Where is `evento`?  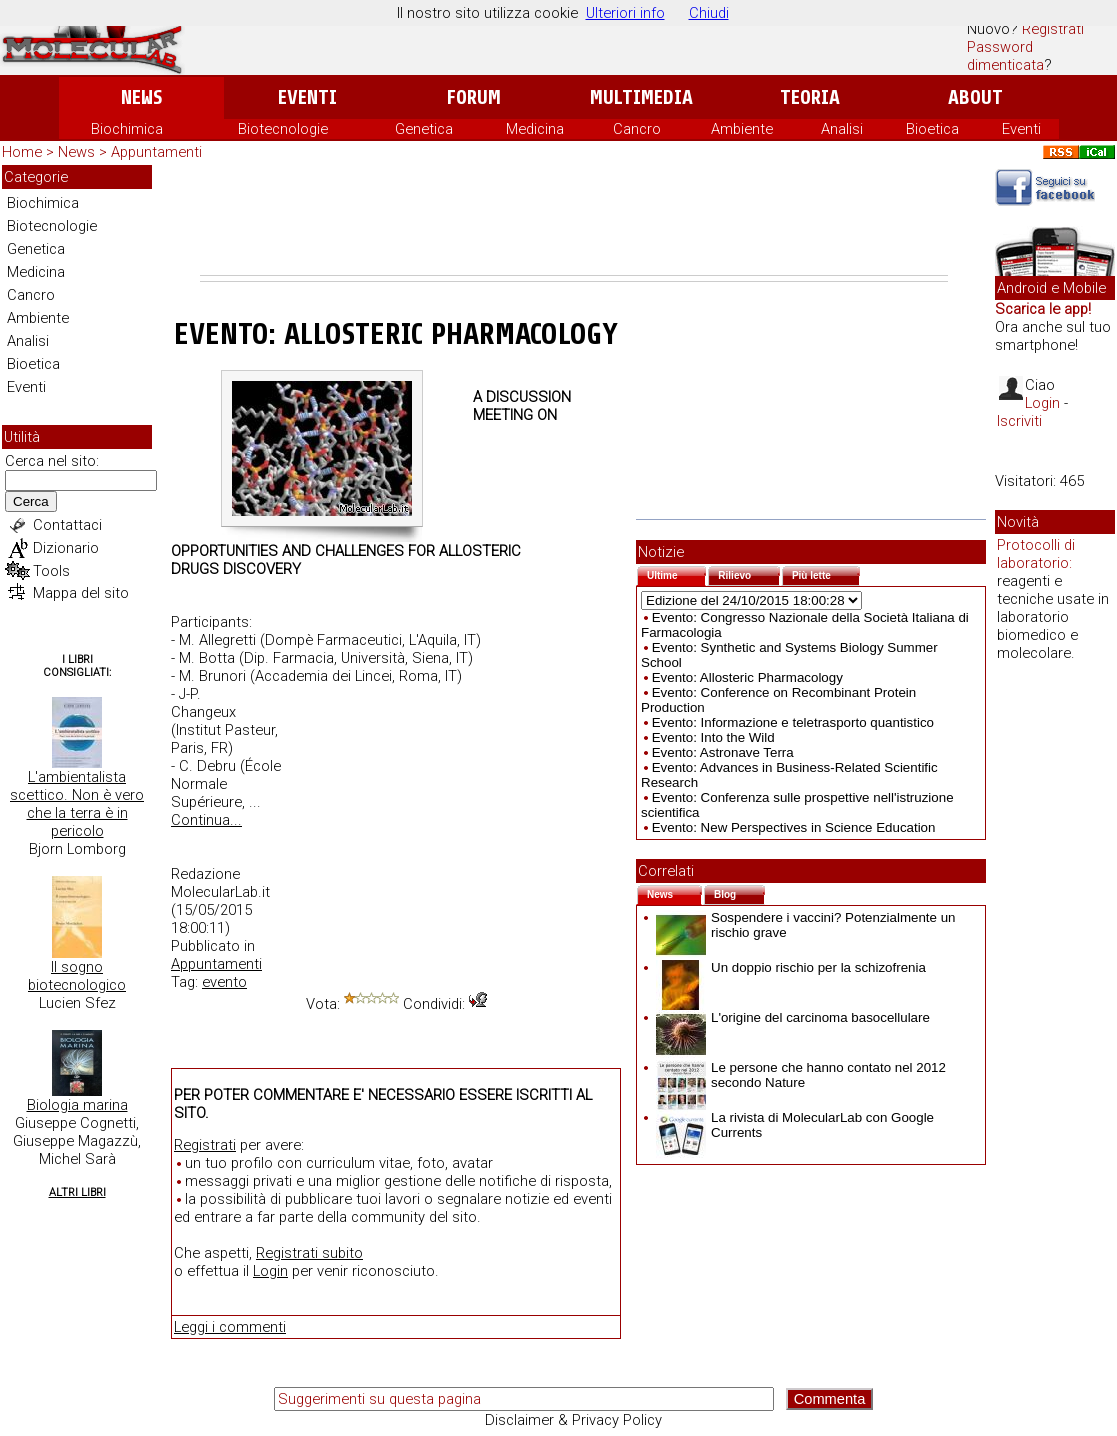 evento is located at coordinates (224, 982).